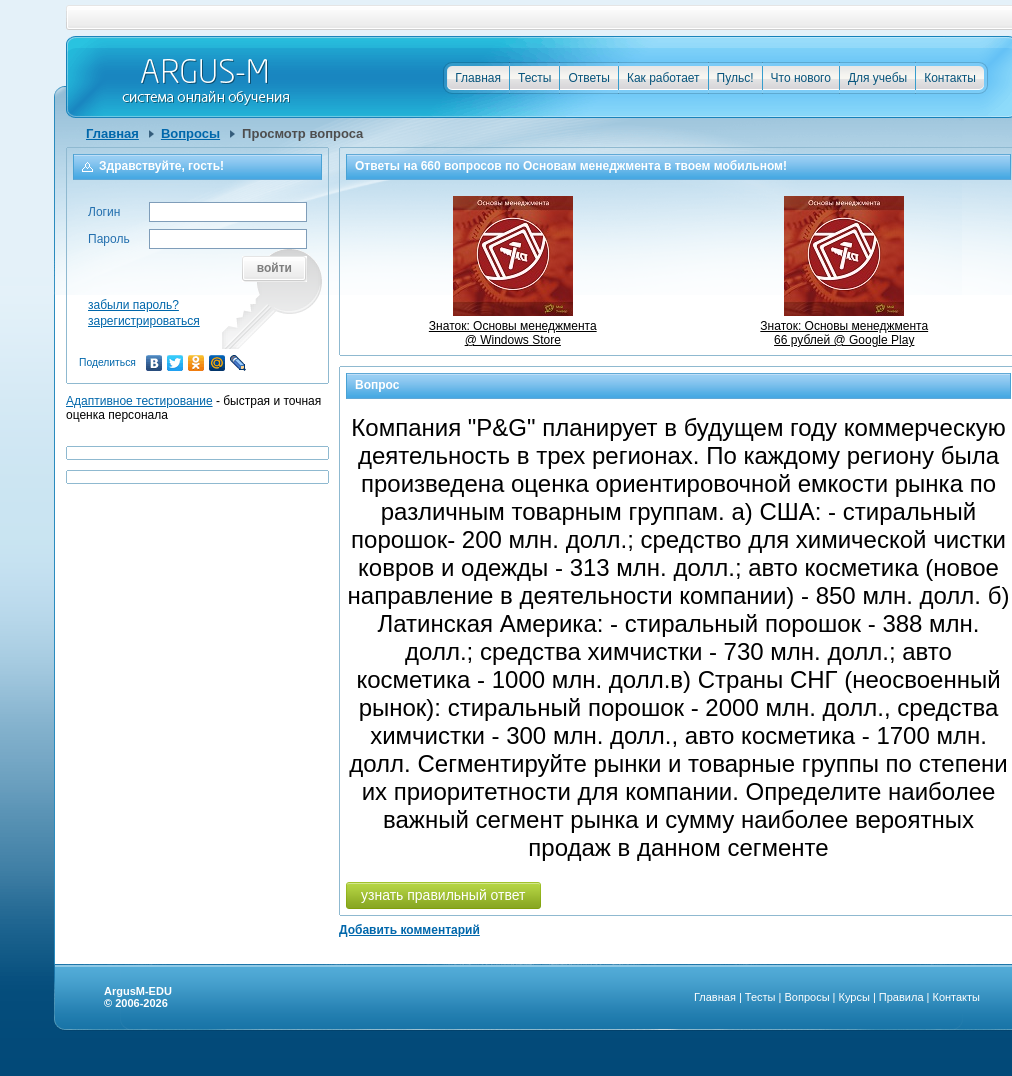 This screenshot has width=1012, height=1076. What do you see at coordinates (133, 305) in the screenshot?
I see `забыли пароль?` at bounding box center [133, 305].